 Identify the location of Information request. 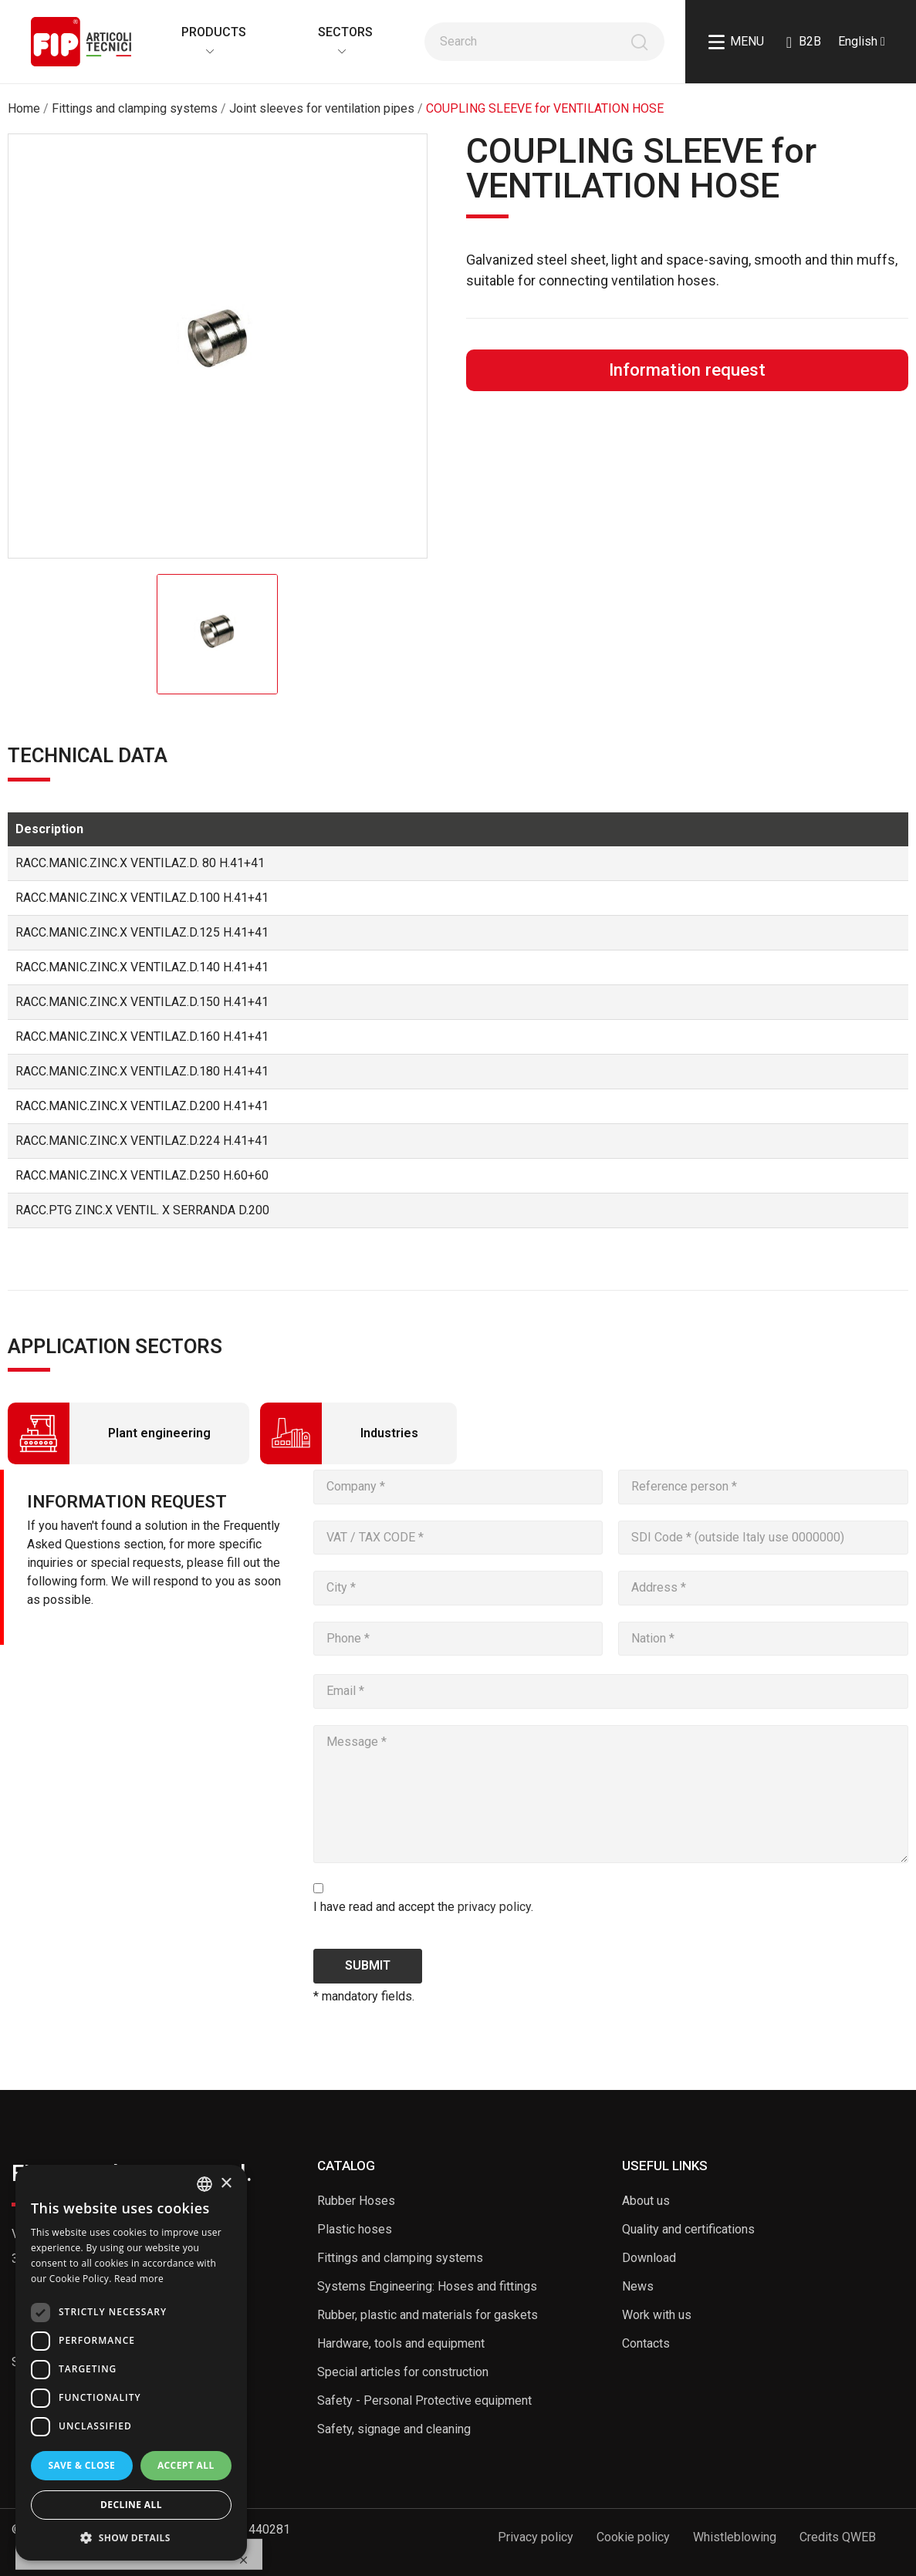
(687, 370).